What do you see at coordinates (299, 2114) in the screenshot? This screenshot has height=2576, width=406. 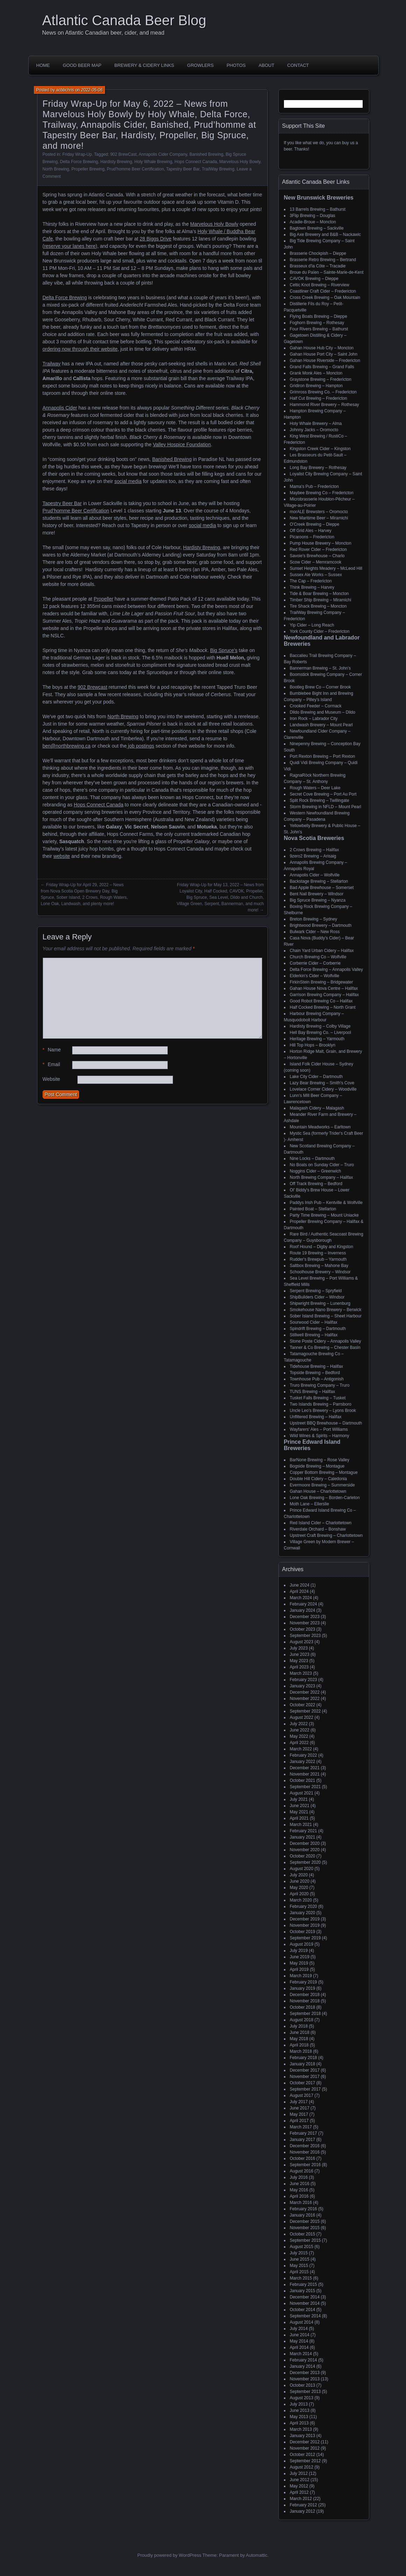 I see `May 2017` at bounding box center [299, 2114].